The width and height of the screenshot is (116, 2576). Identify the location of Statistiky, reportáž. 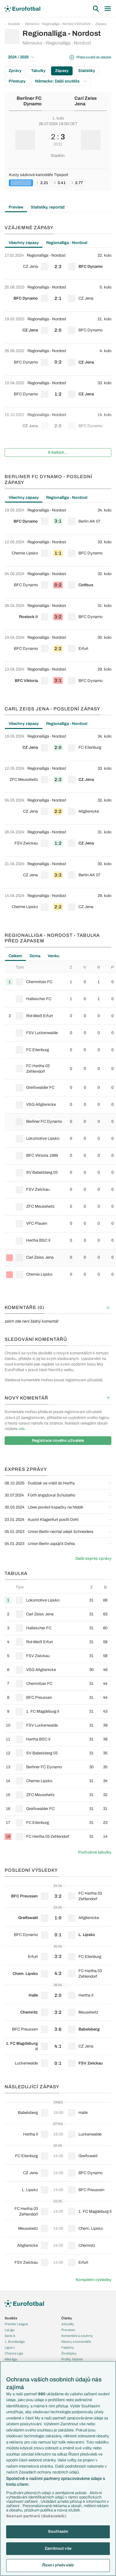
(48, 207).